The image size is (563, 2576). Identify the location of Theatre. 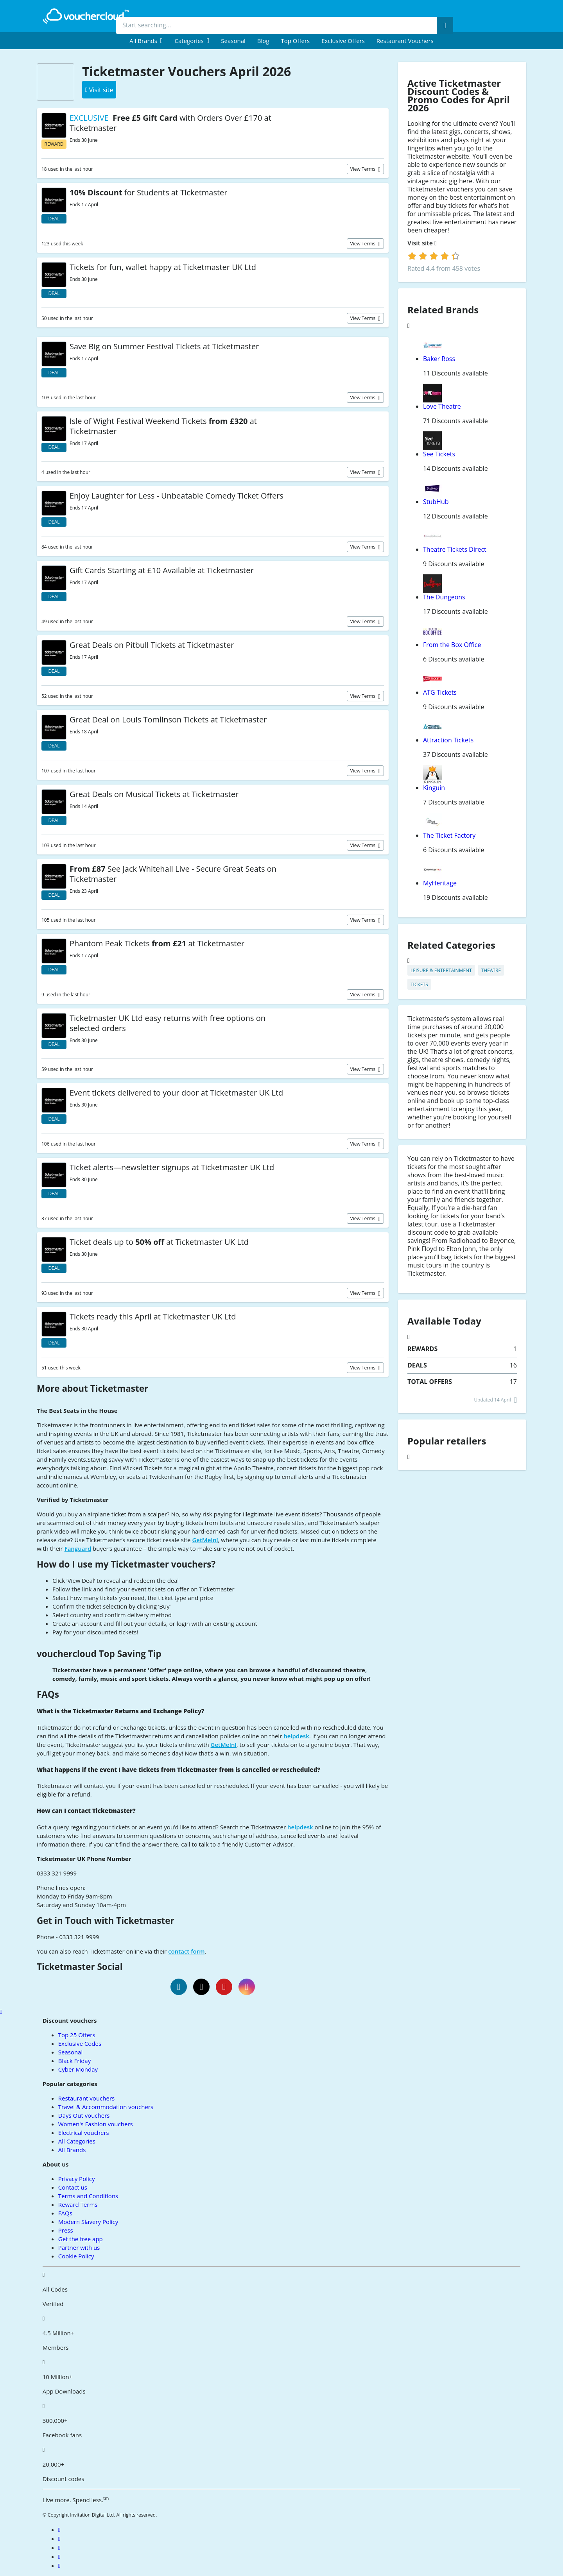
(491, 970).